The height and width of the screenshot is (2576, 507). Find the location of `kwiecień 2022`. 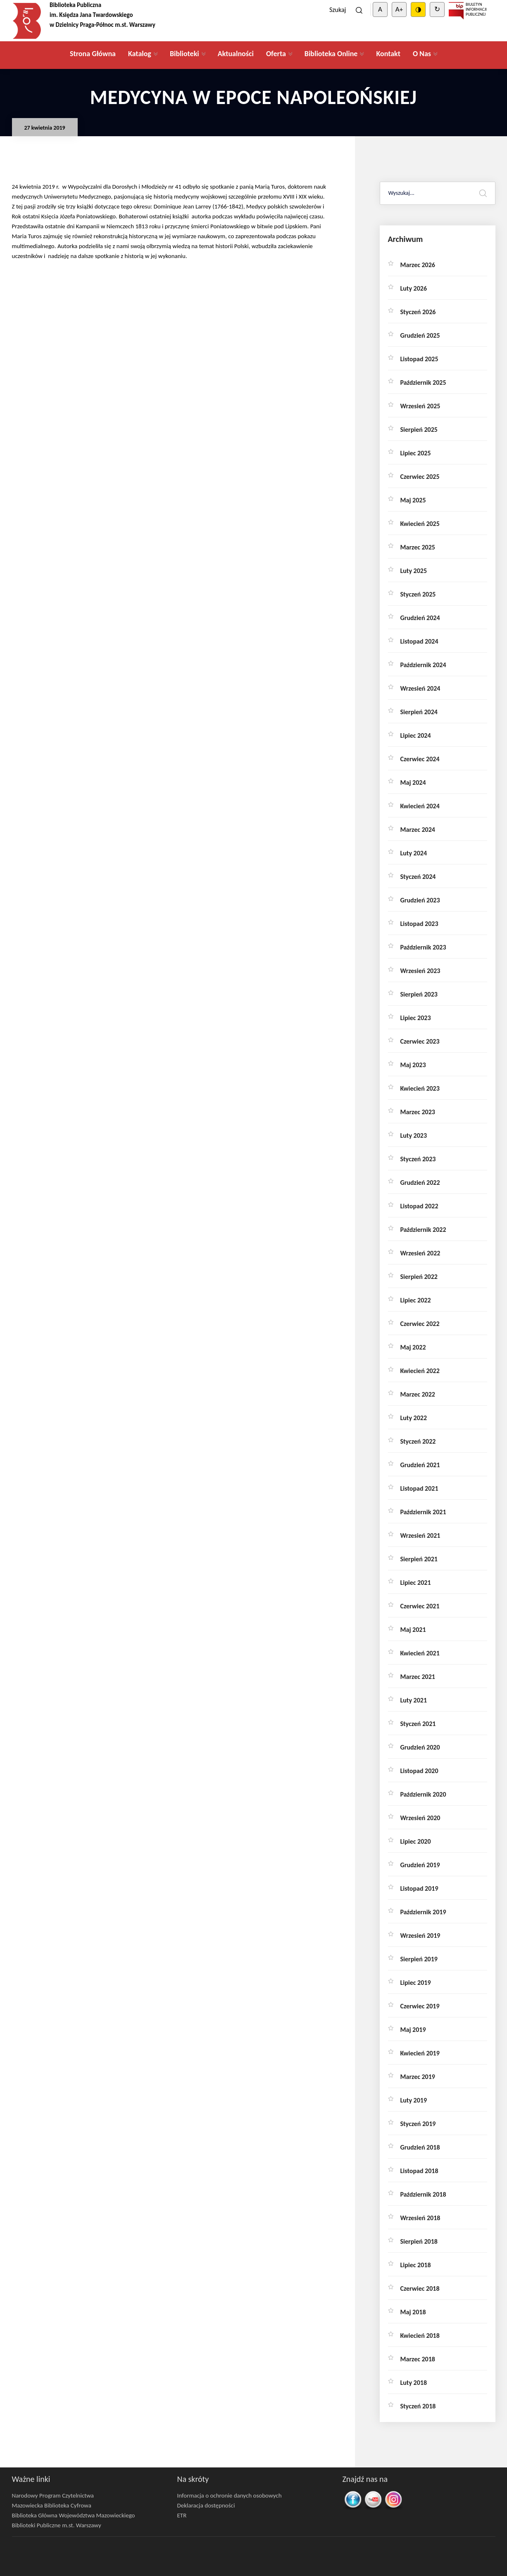

kwiecień 2022 is located at coordinates (420, 1371).